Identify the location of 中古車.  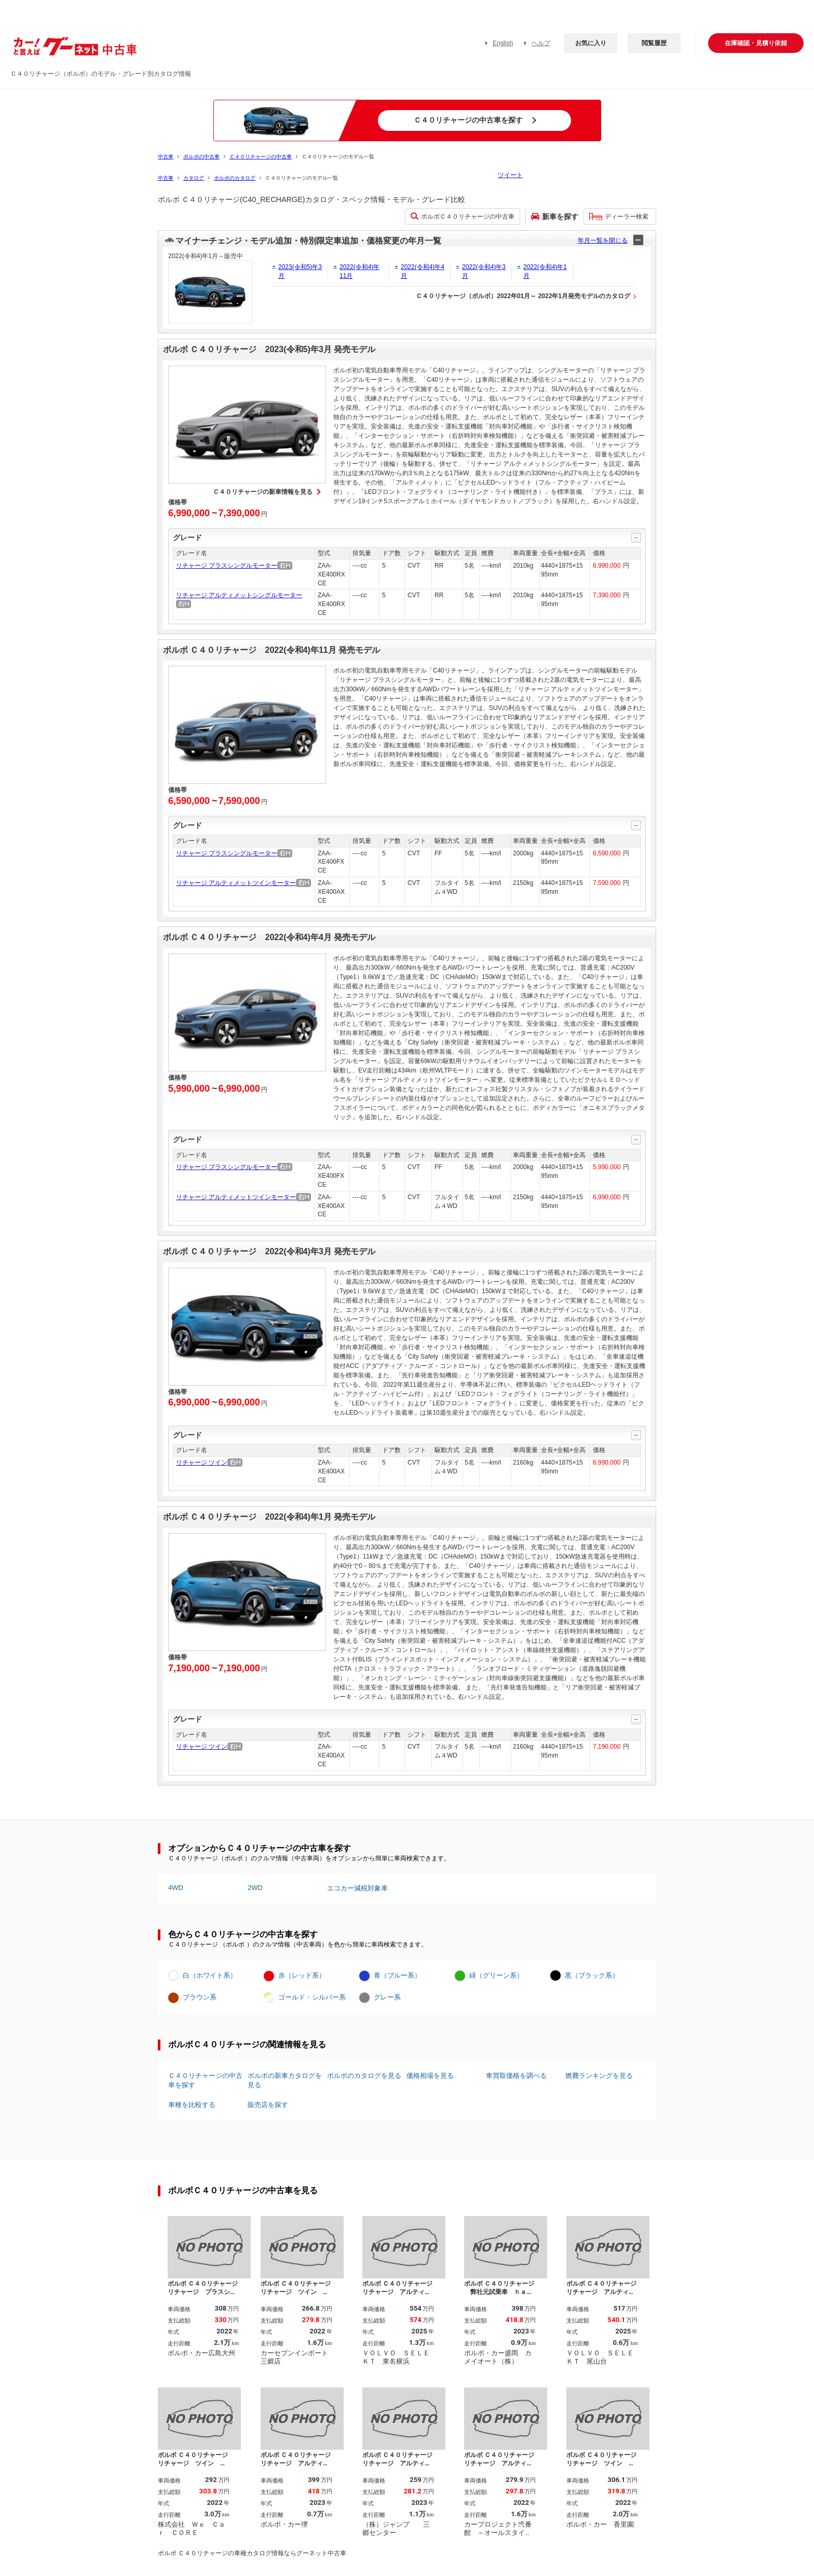
(165, 156).